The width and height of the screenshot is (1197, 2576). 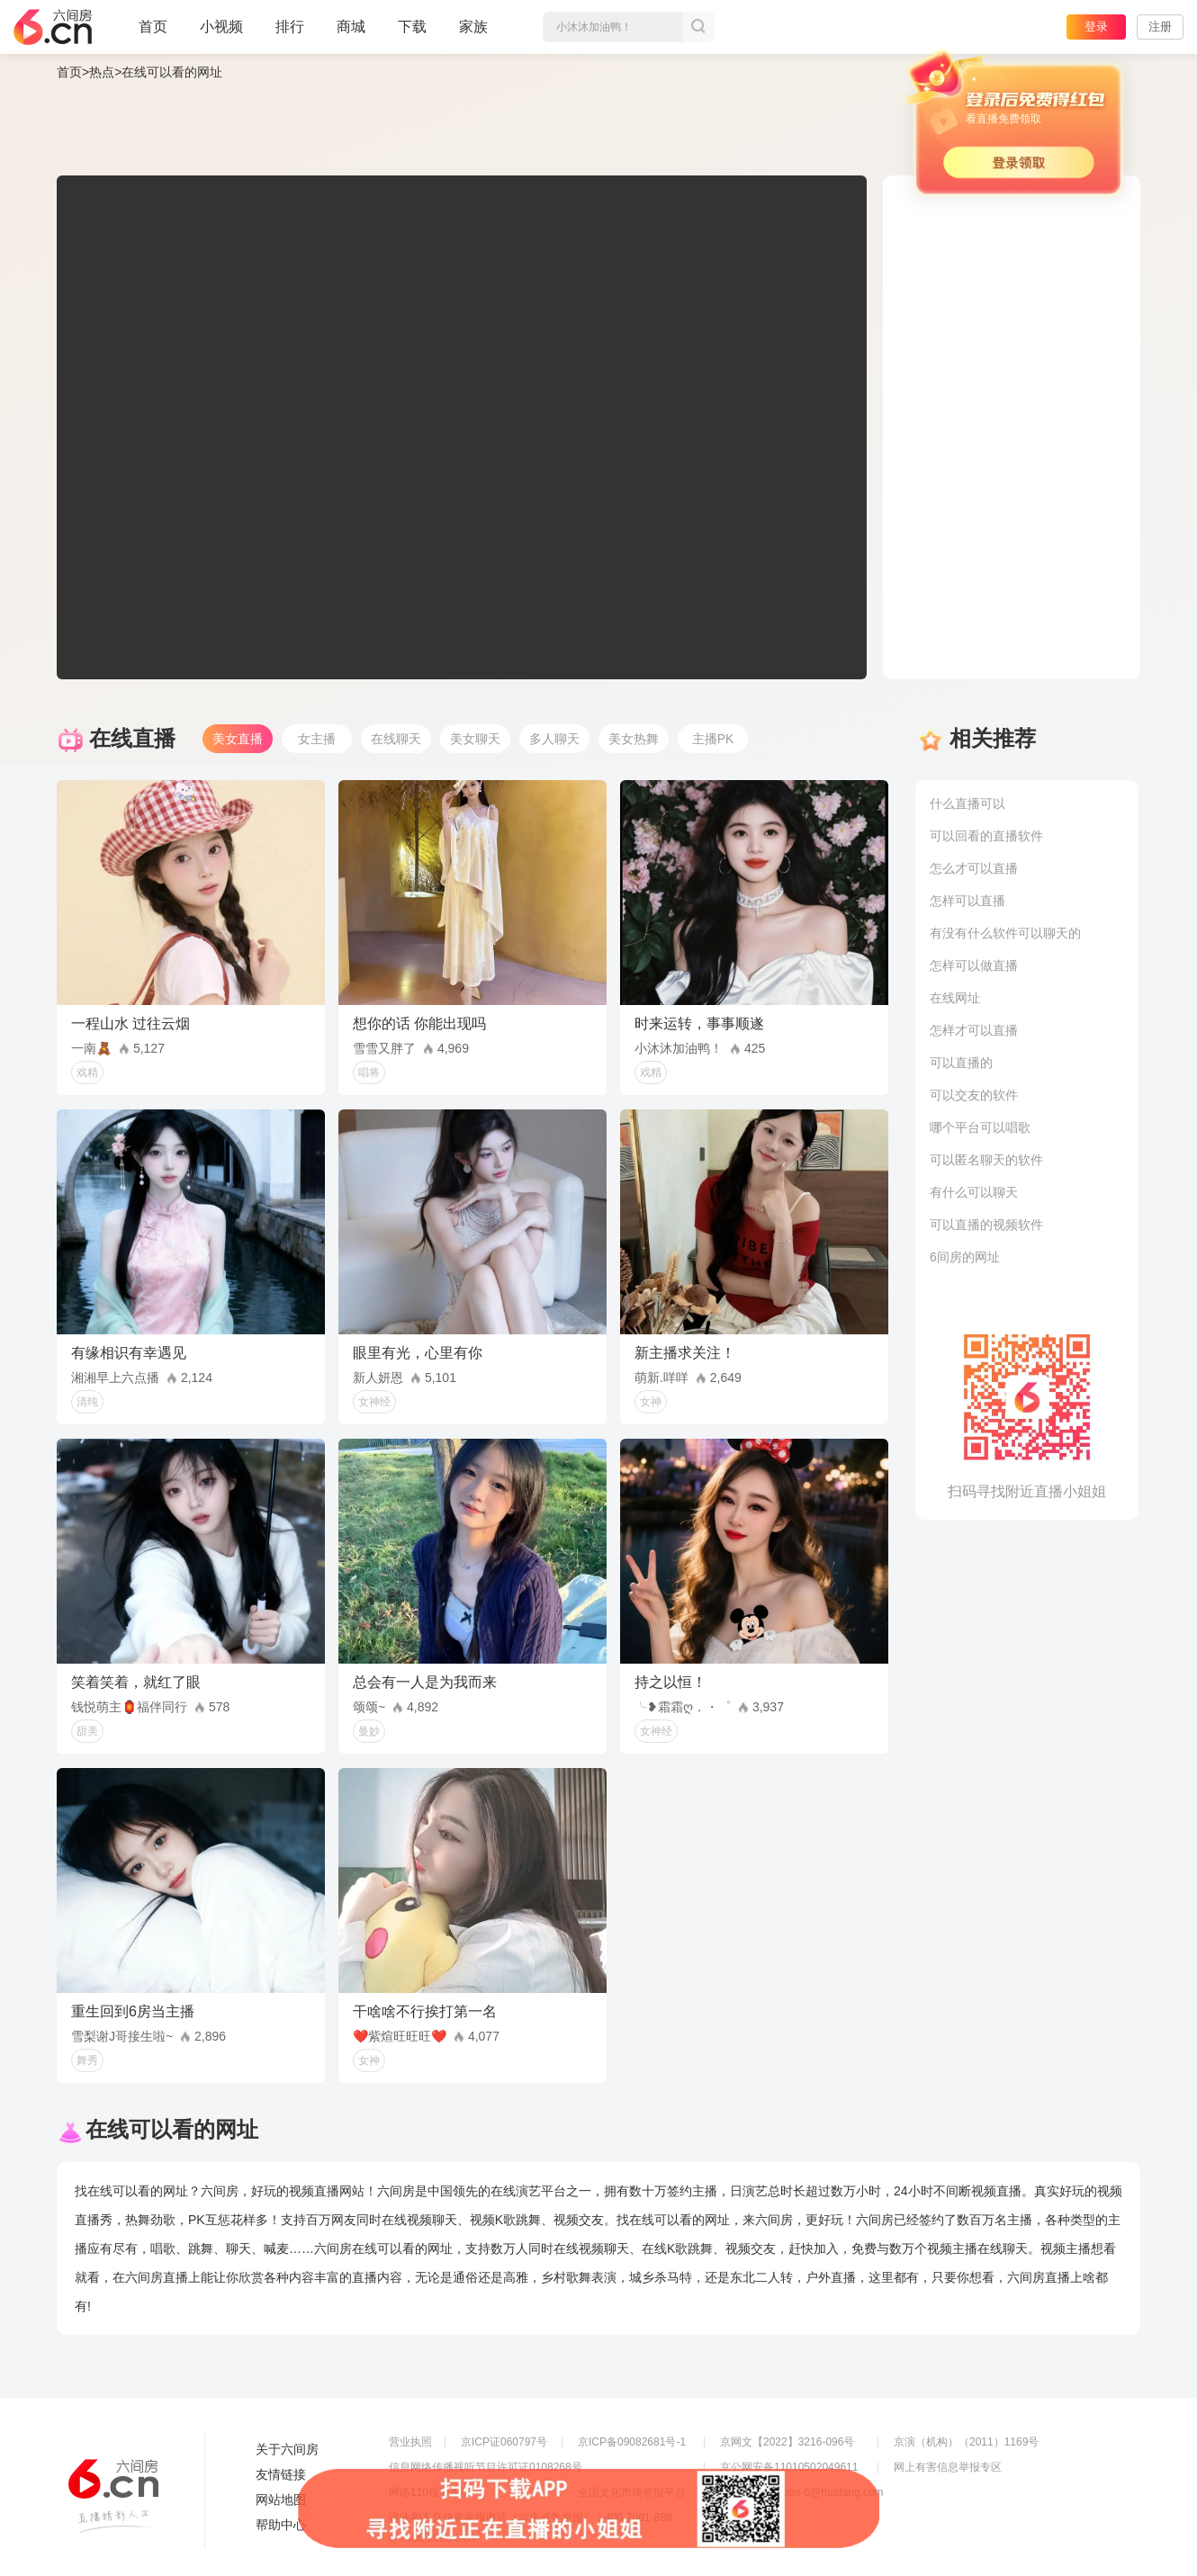 What do you see at coordinates (281, 2499) in the screenshot?
I see `网站地图` at bounding box center [281, 2499].